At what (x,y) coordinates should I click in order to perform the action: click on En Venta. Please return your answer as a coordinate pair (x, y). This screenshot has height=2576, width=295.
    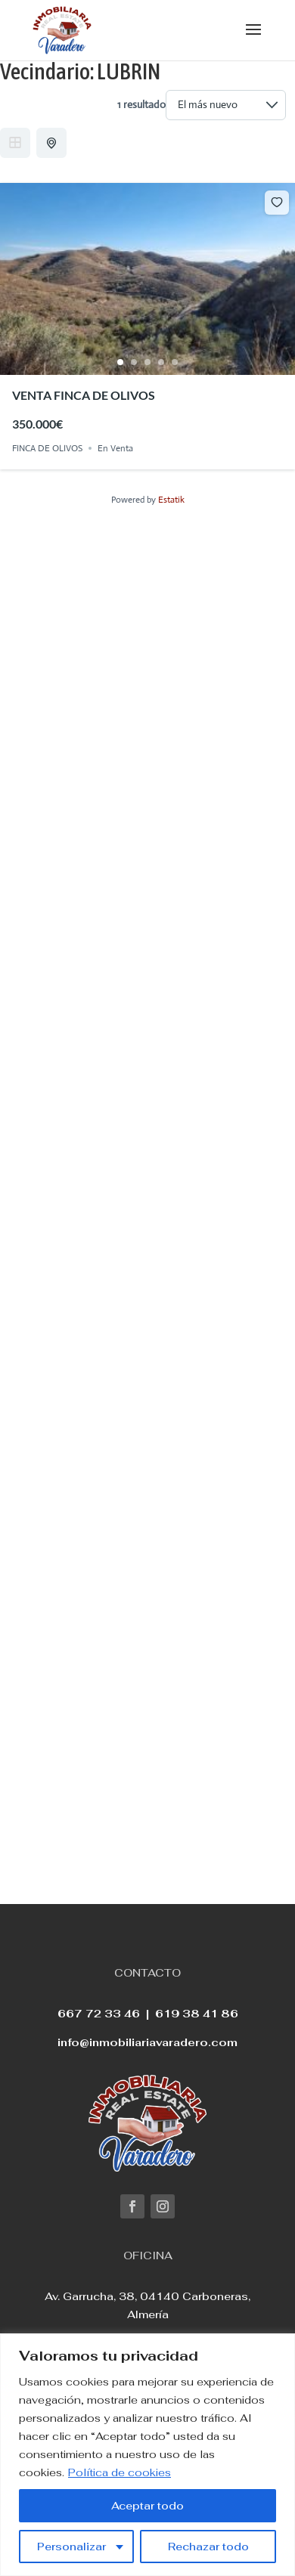
    Looking at the image, I should click on (115, 448).